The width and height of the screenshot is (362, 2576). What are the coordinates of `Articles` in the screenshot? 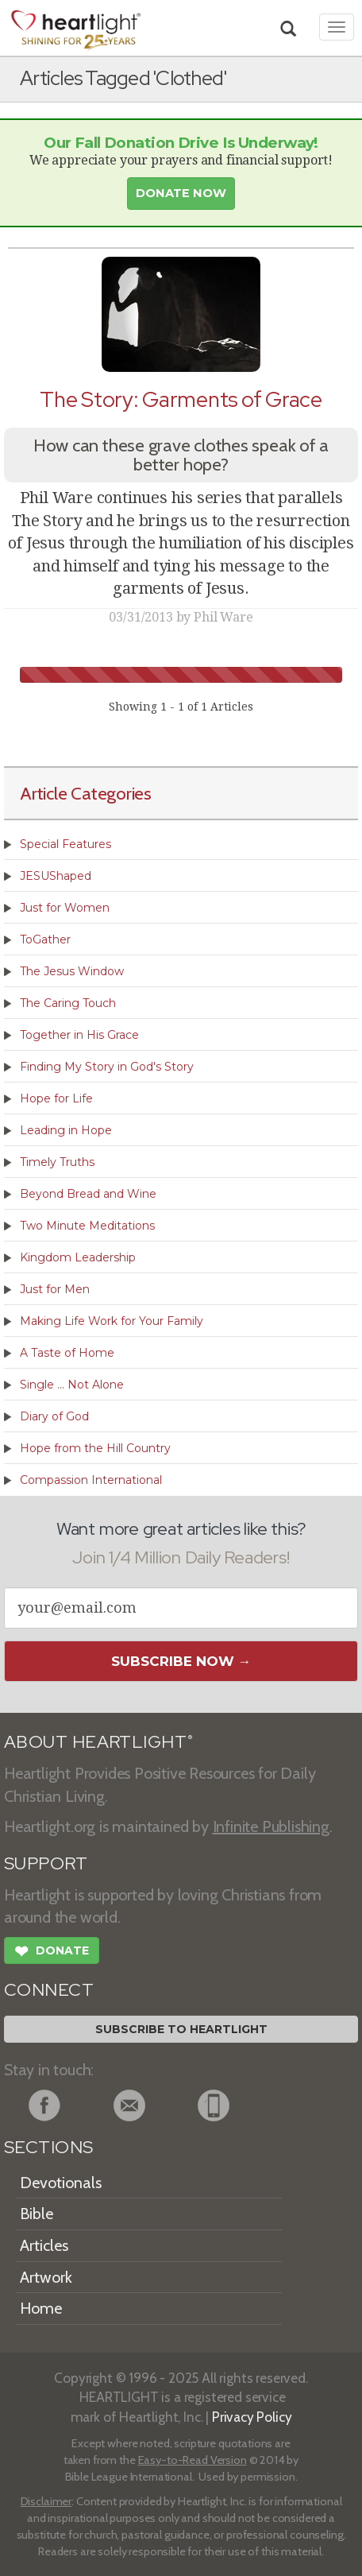 It's located at (44, 2245).